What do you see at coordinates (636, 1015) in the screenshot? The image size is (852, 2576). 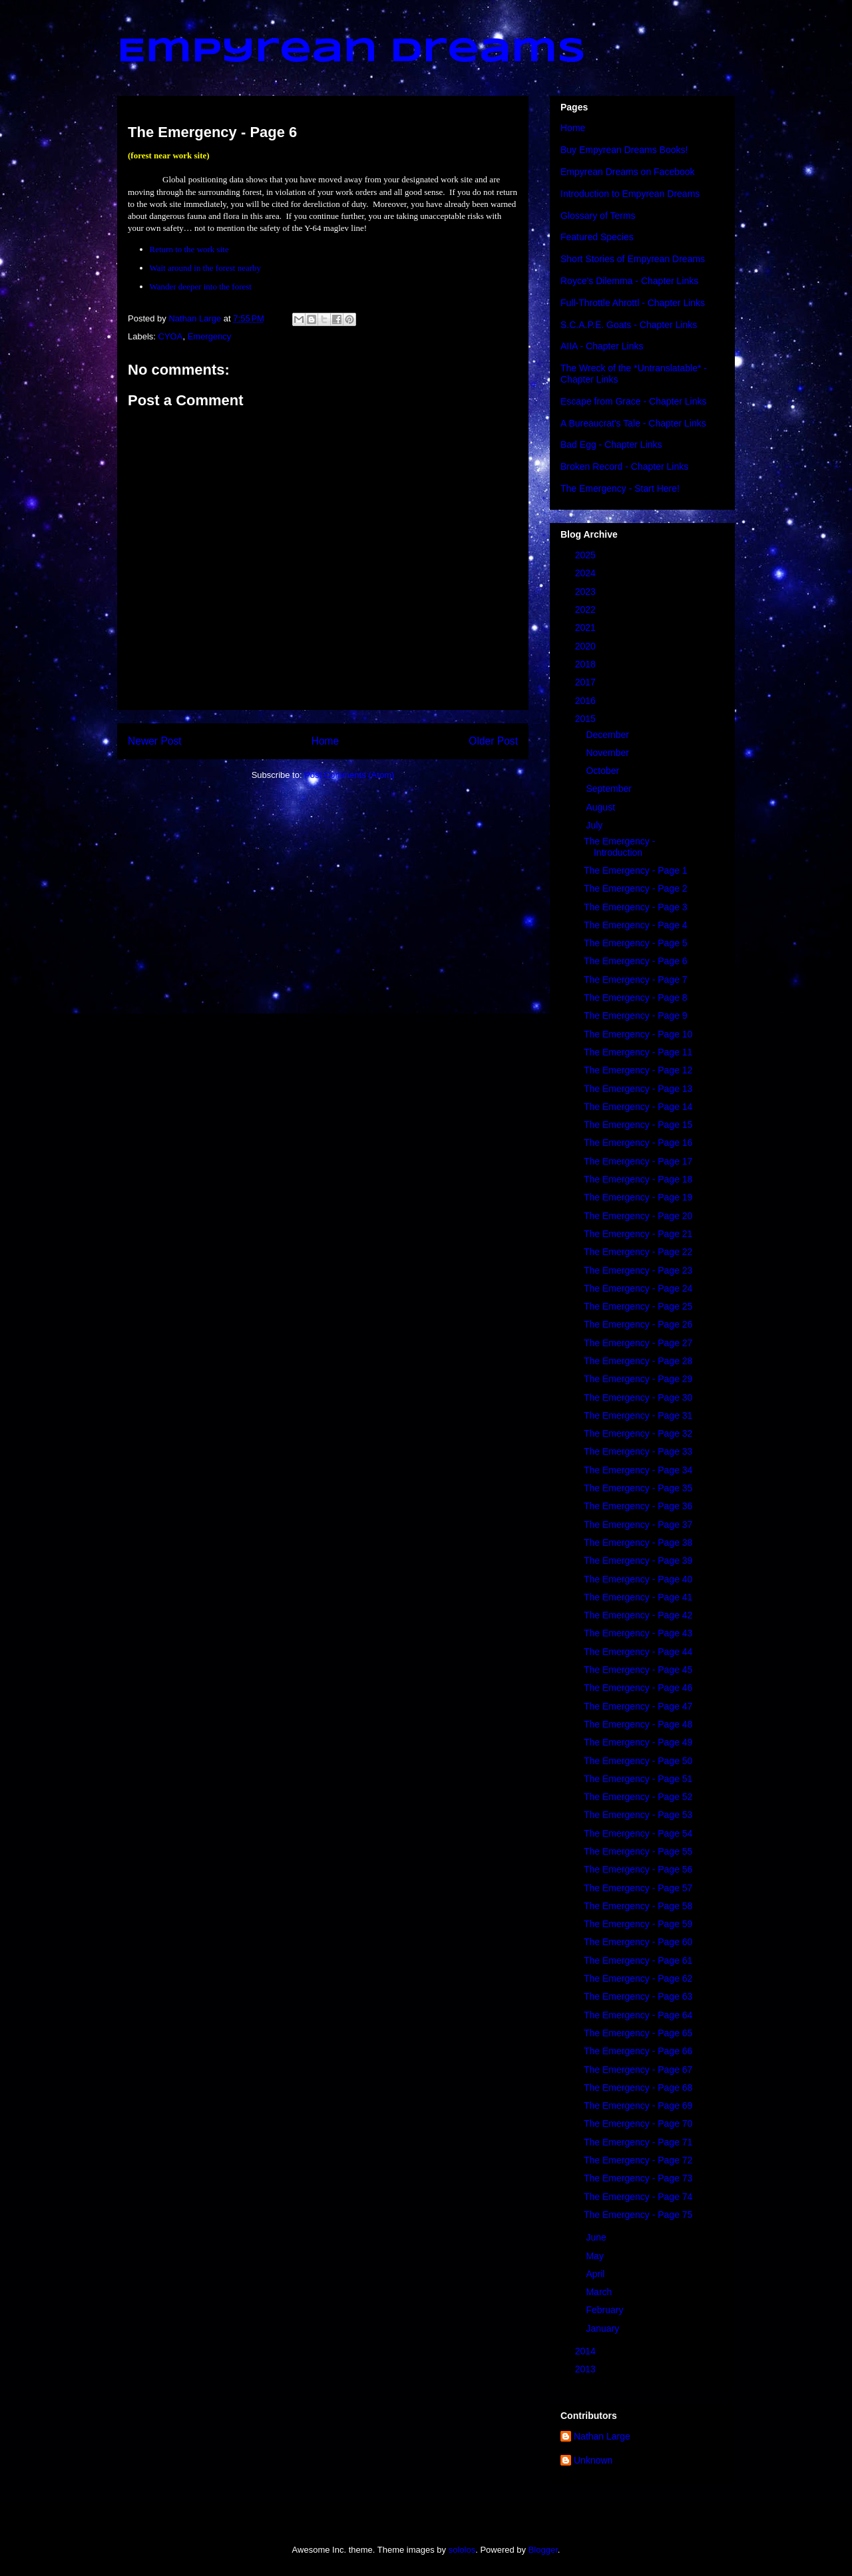 I see `The Emergency - Page 9` at bounding box center [636, 1015].